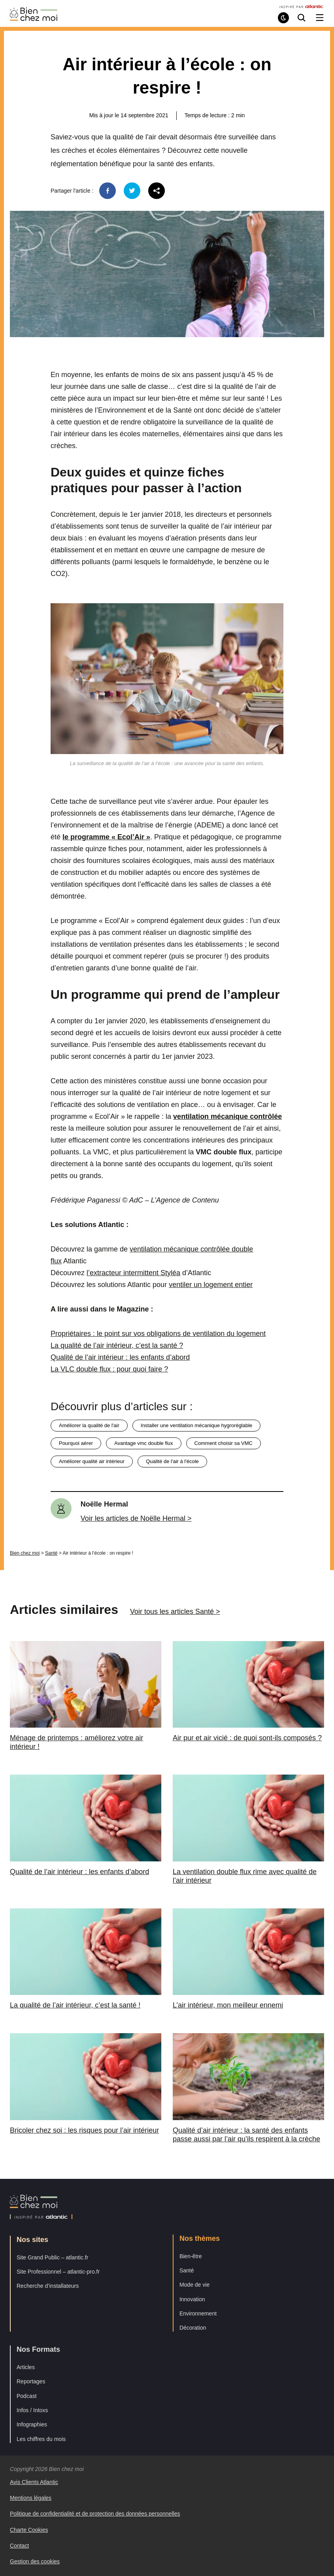 The image size is (334, 2576). I want to click on Infographies, so click(32, 2424).